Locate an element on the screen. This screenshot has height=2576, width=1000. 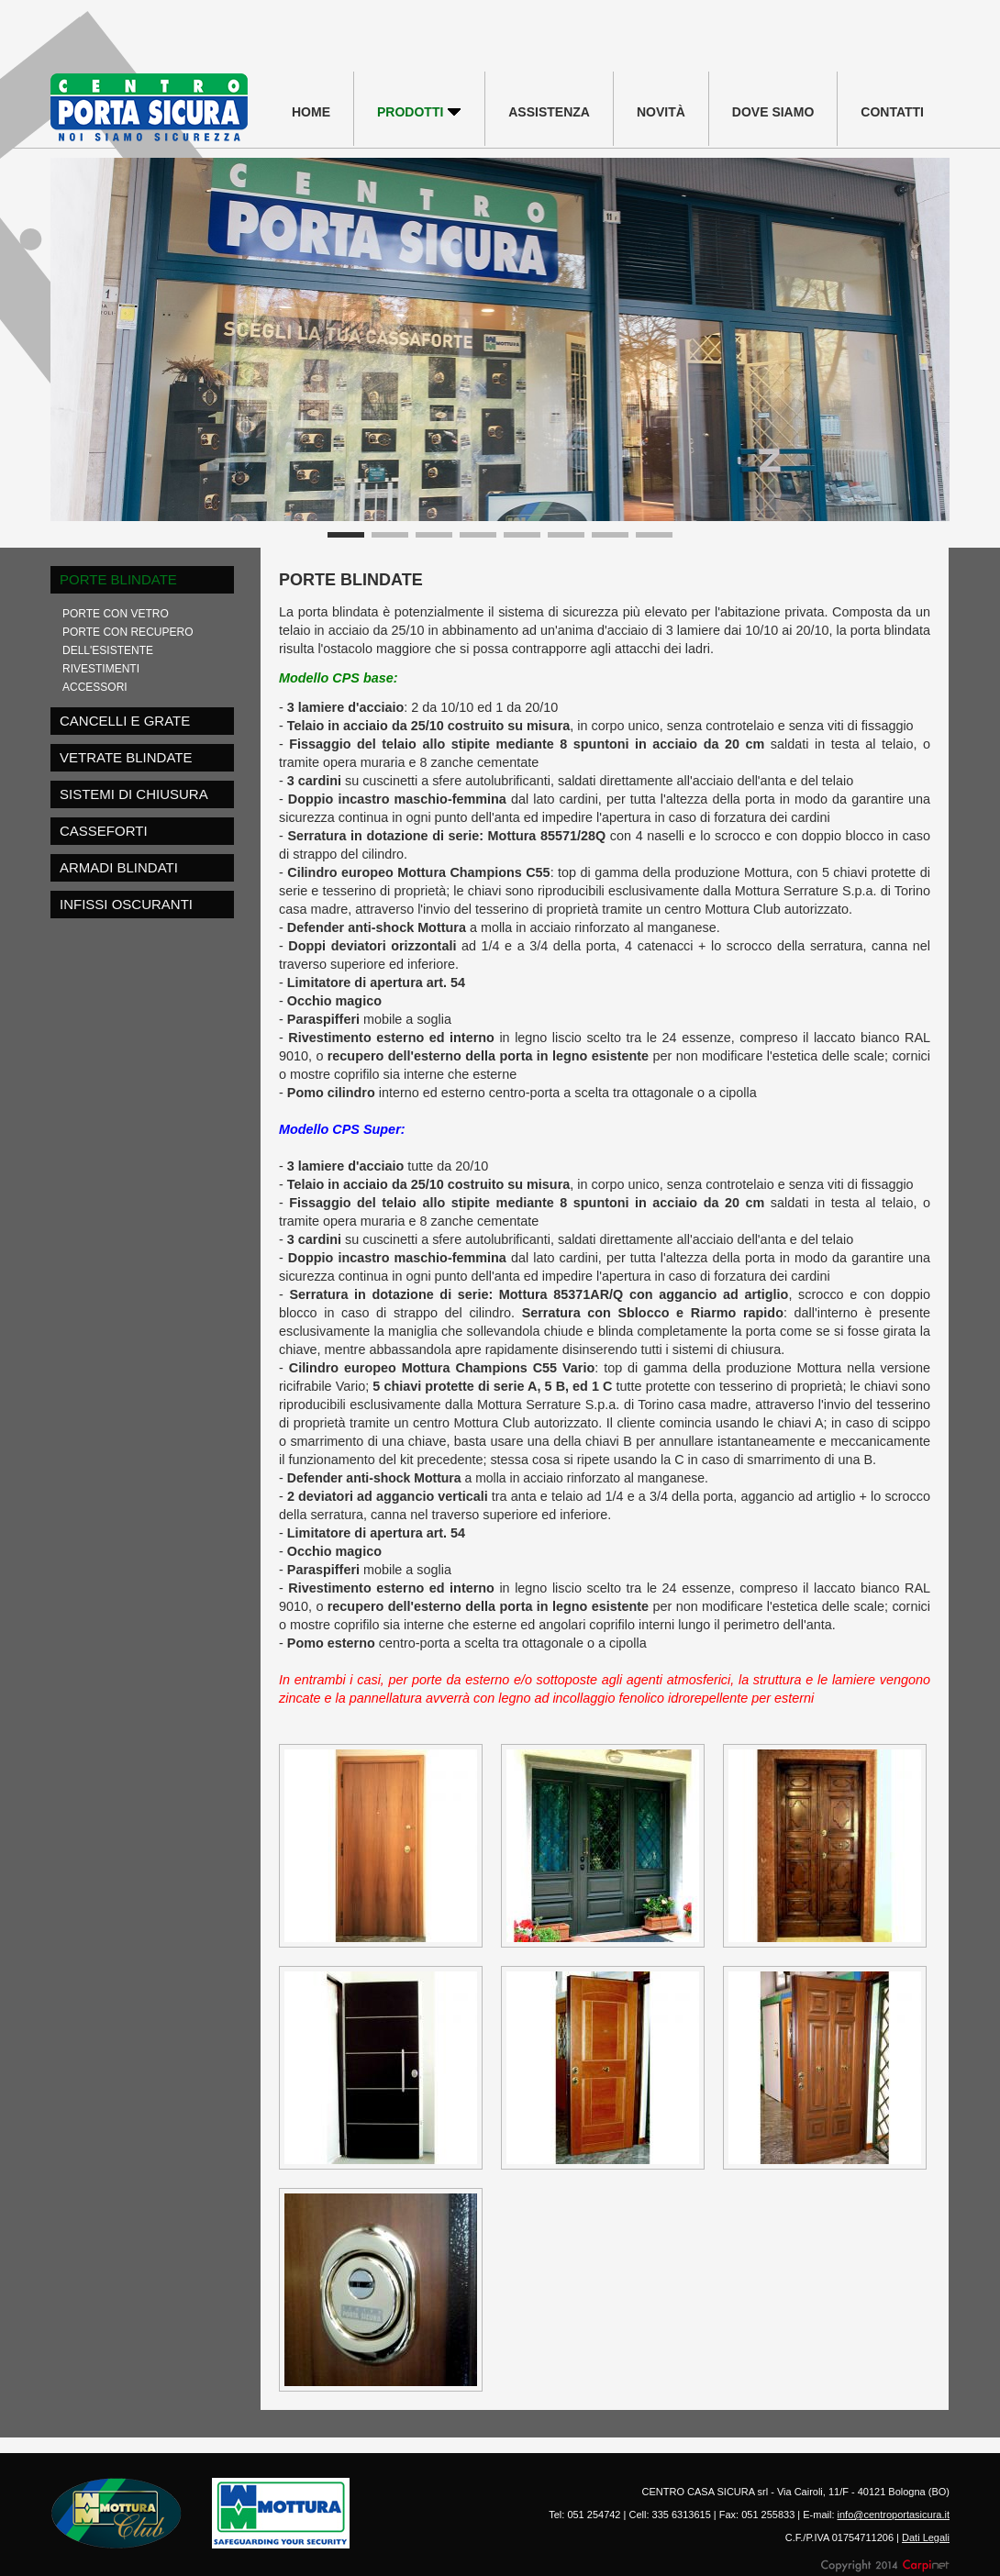
CANCELLI E GRATE is located at coordinates (125, 720).